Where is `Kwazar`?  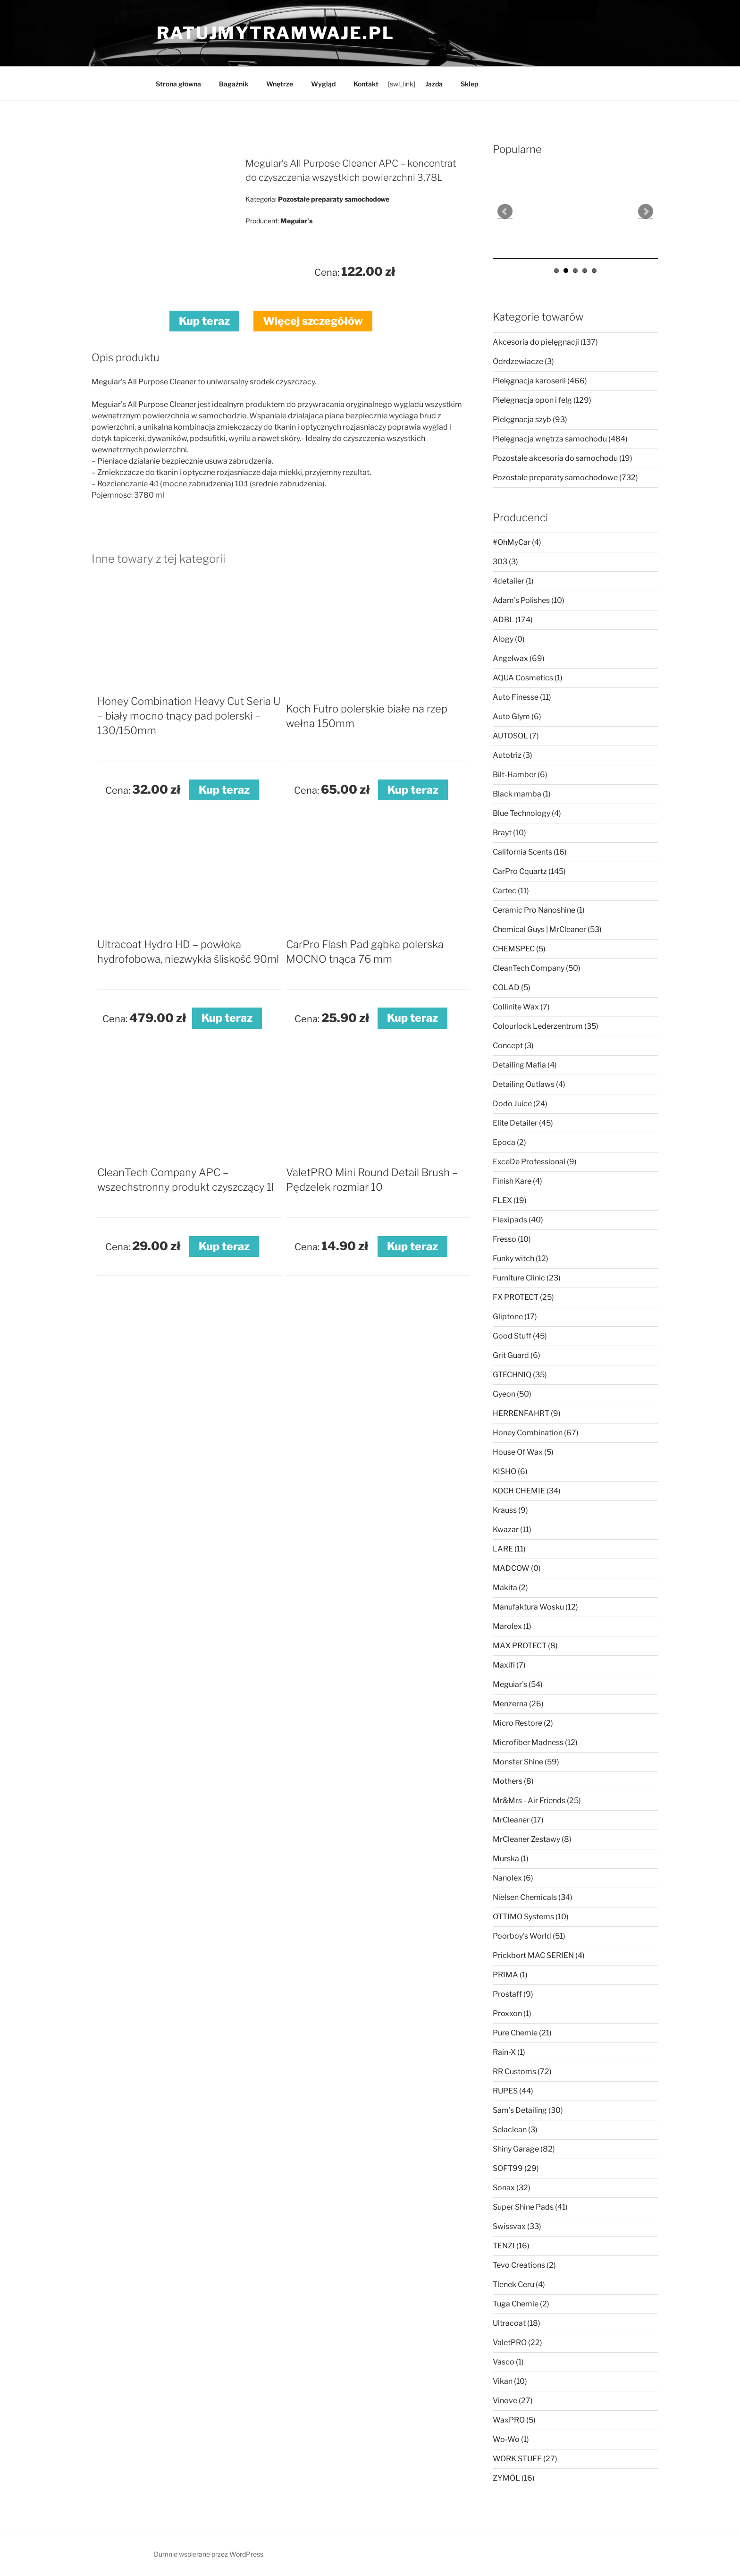
Kwazar is located at coordinates (512, 1529).